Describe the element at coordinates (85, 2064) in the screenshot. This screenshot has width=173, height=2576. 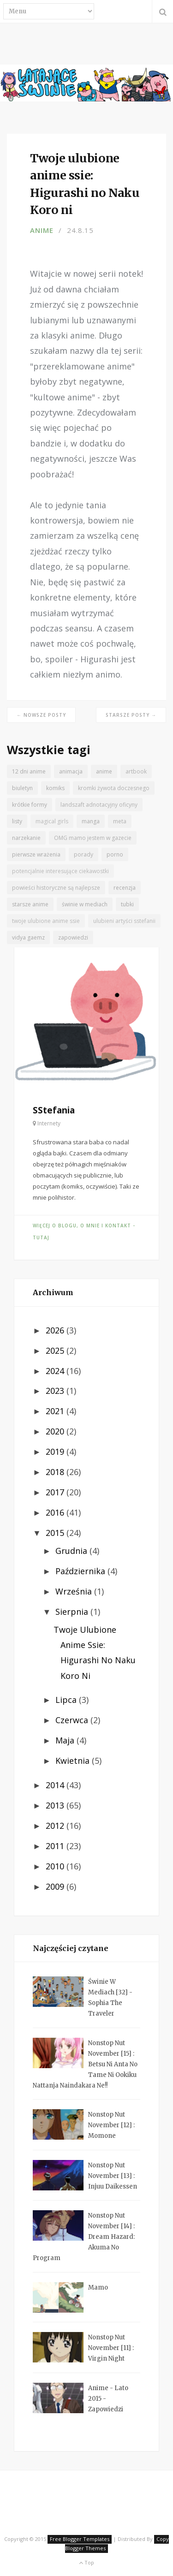
I see `Nonstop Nut November [15] : Betsu ni Anta no Tame ni Ookiku Nattanja Naindakara ne!!` at that location.